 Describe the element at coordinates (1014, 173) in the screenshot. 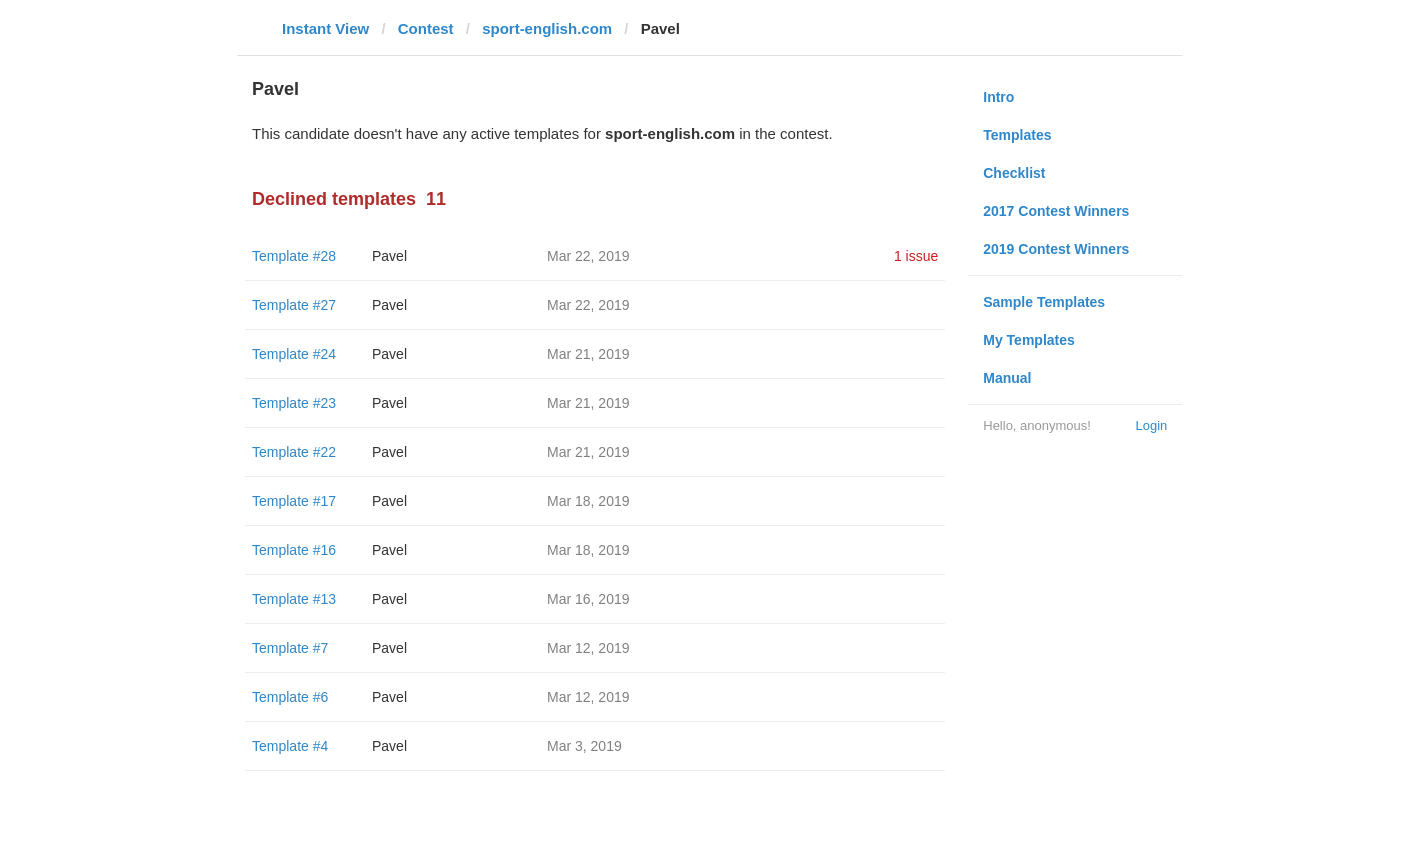

I see `Checklist` at that location.